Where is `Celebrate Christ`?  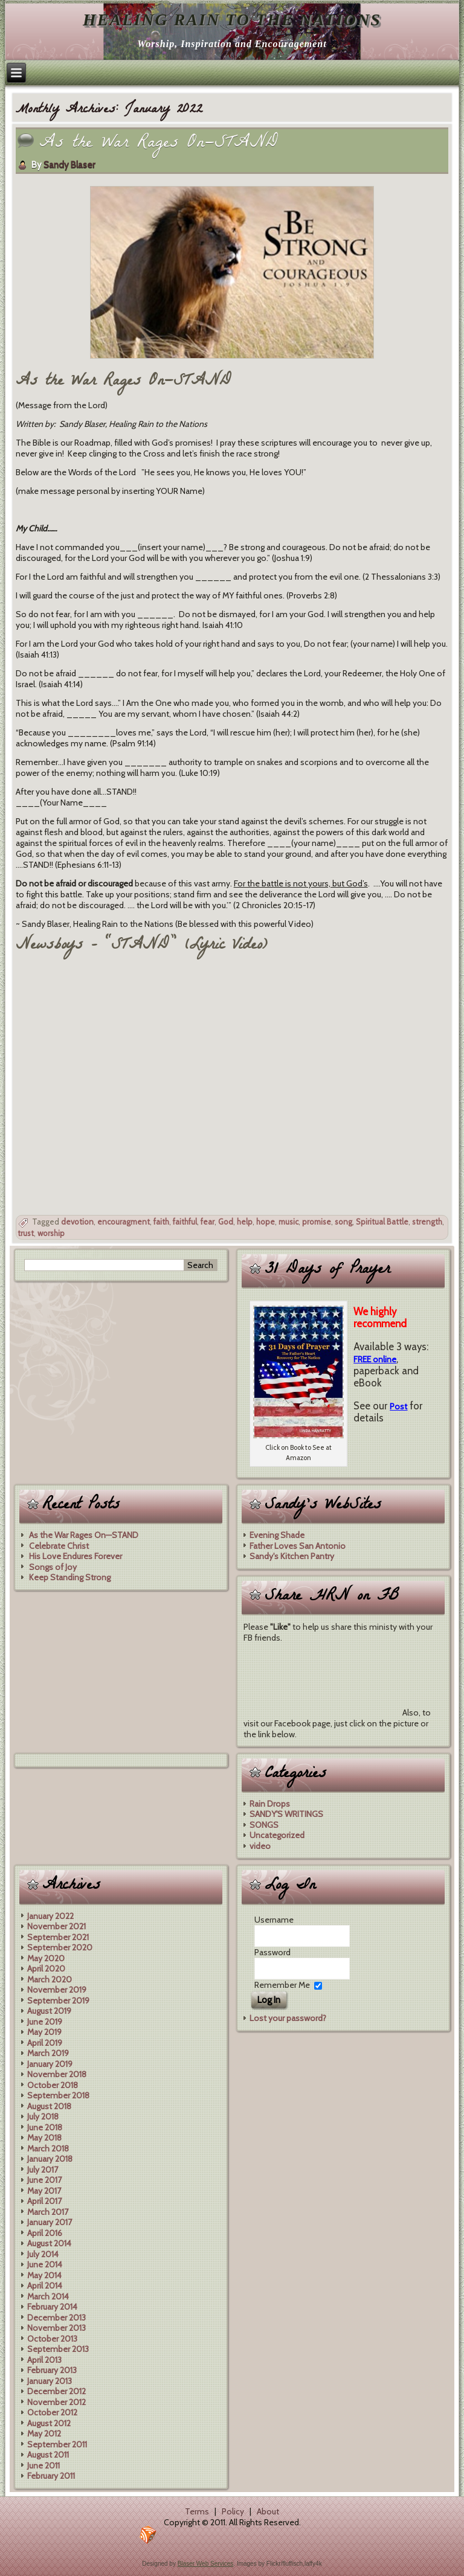 Celebrate Christ is located at coordinates (59, 1545).